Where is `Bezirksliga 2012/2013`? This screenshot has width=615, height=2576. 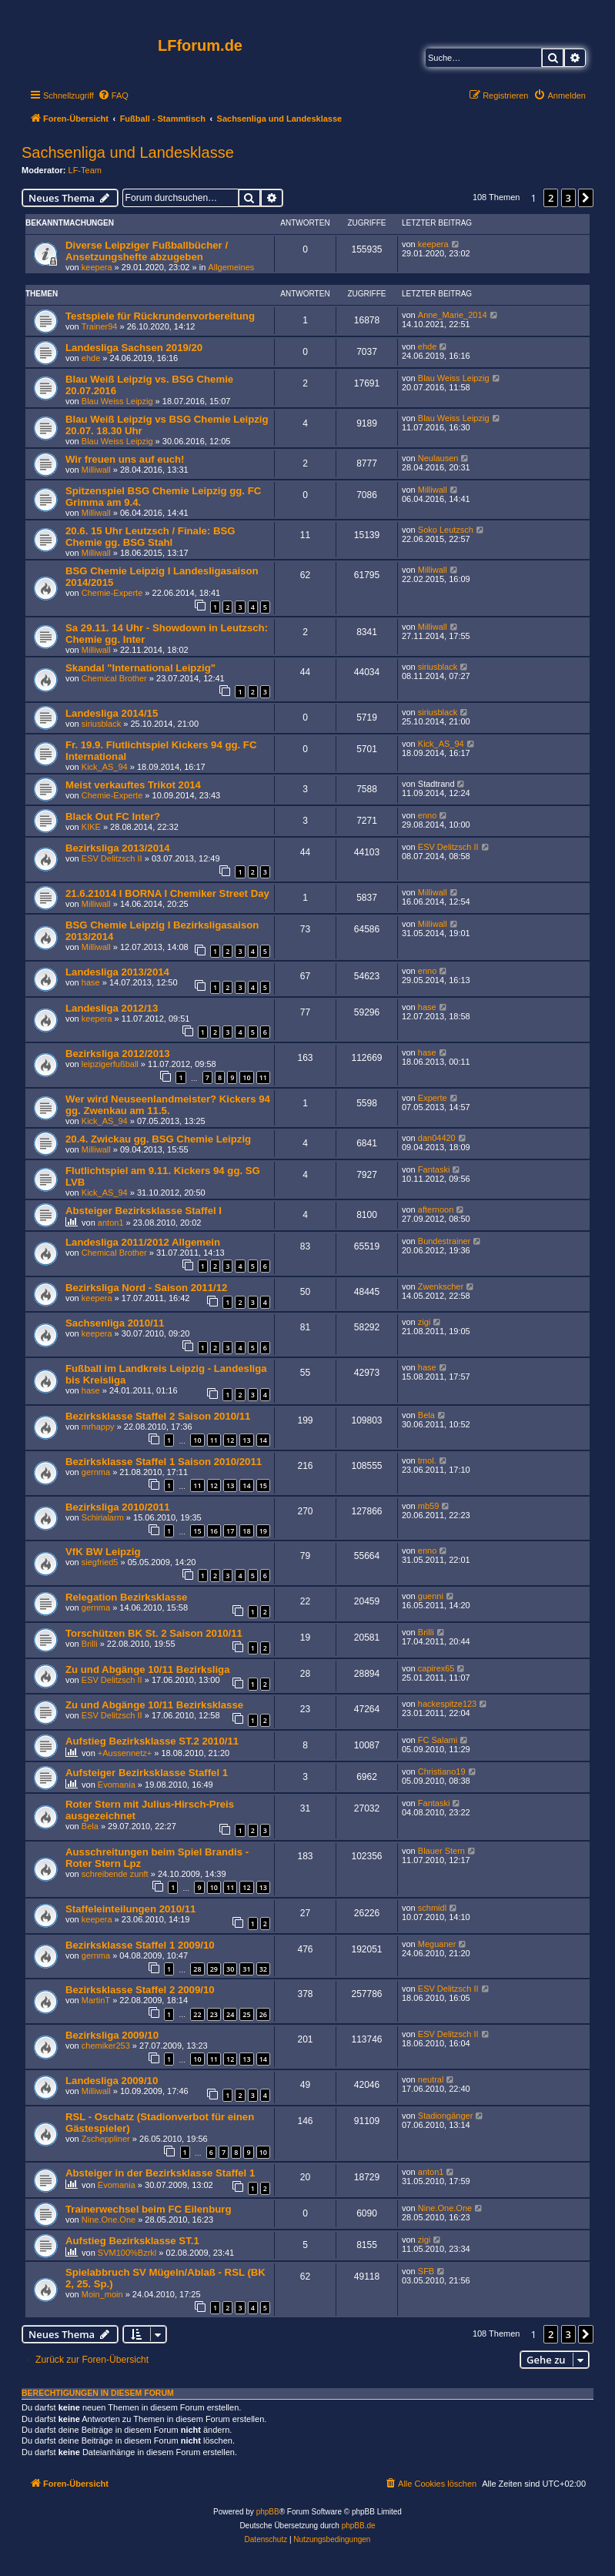
Bezirksliga 2012/2013 is located at coordinates (117, 1053).